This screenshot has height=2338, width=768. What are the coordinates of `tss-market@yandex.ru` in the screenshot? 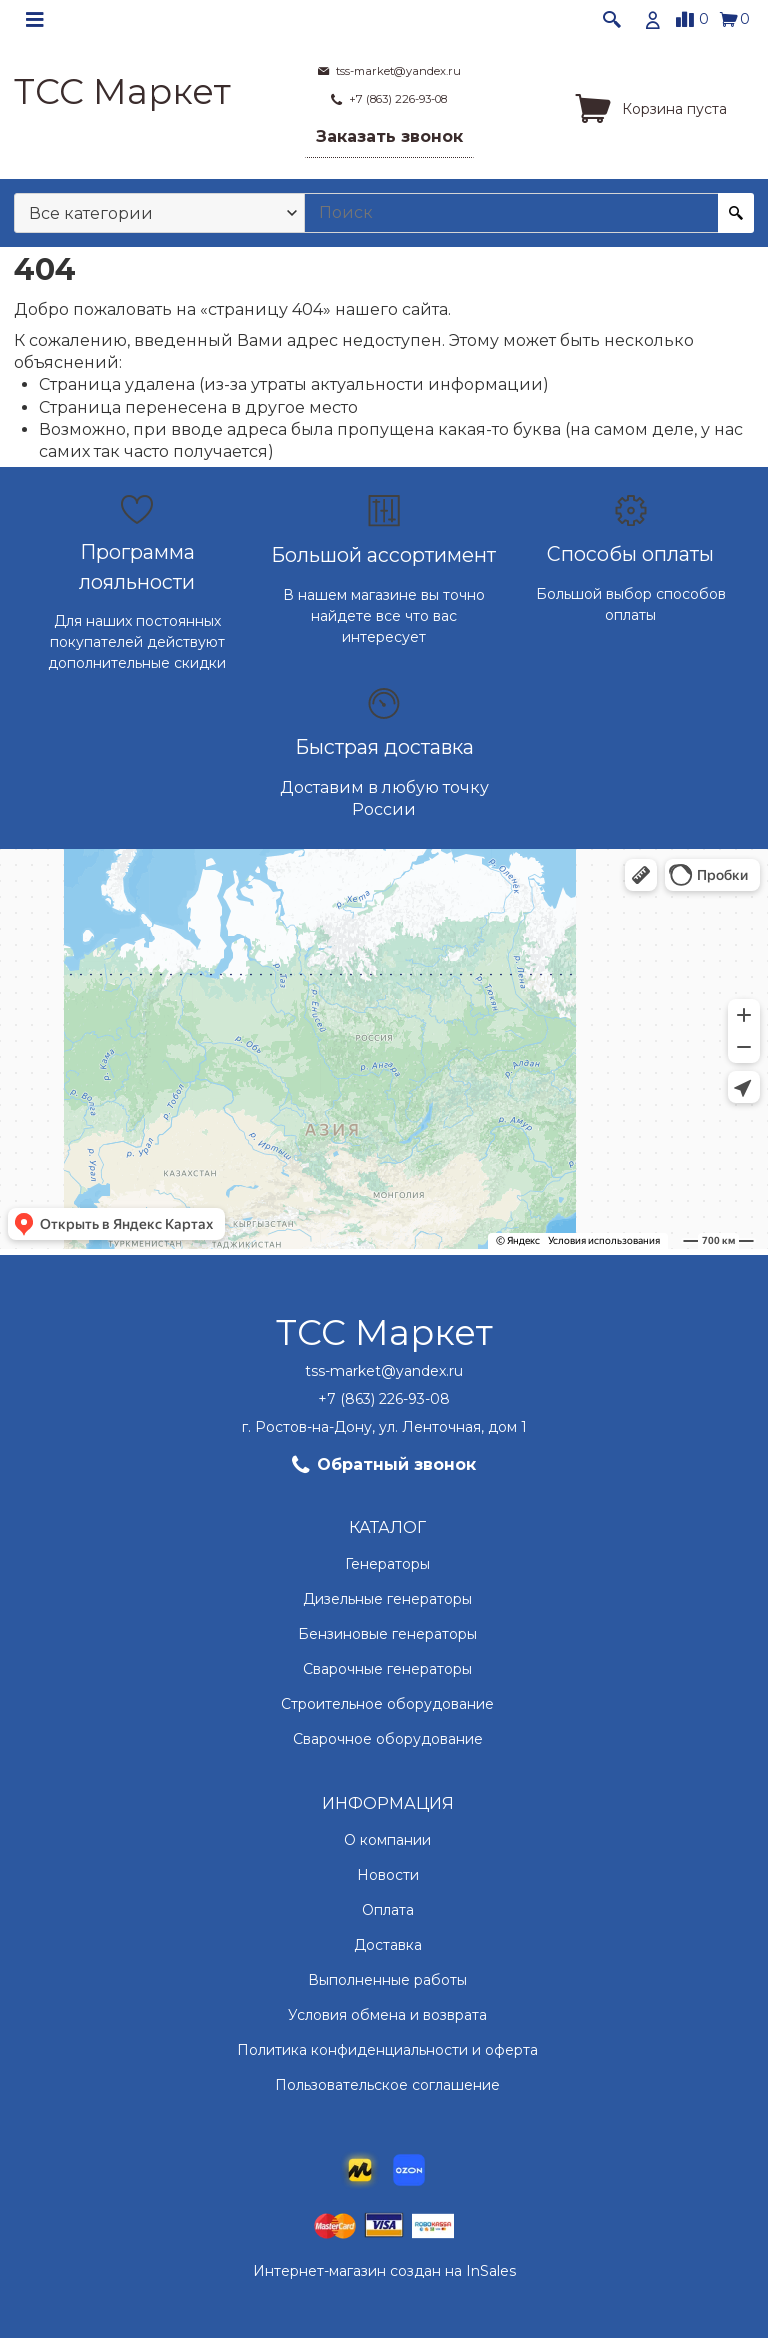 It's located at (384, 1371).